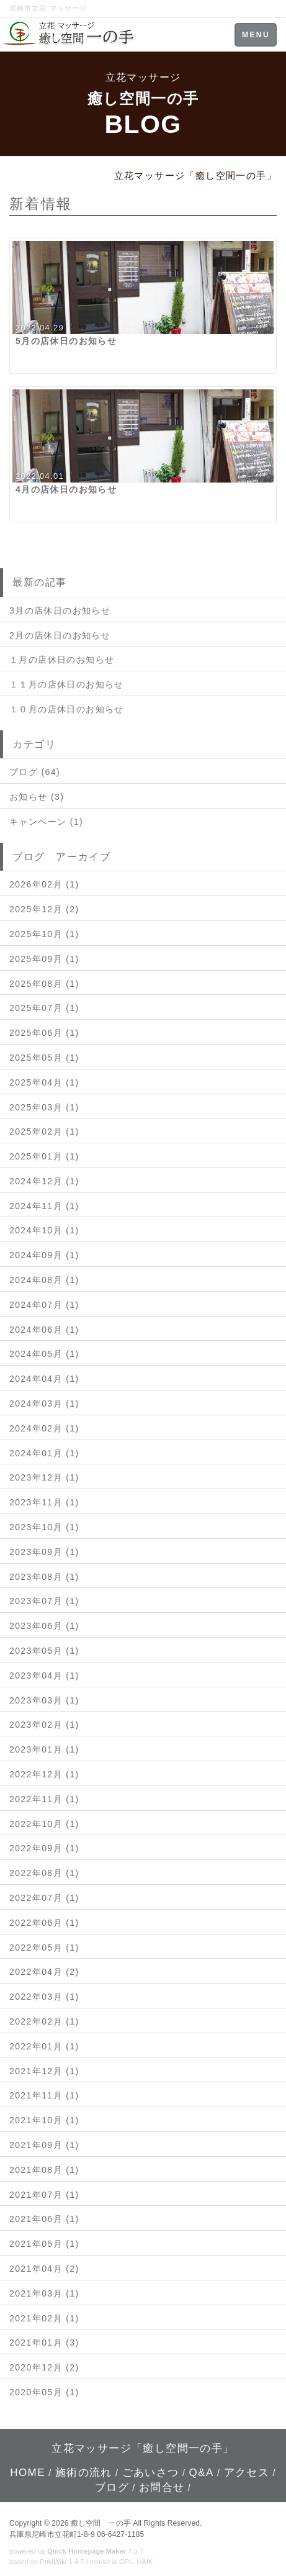  Describe the element at coordinates (44, 1181) in the screenshot. I see `2024年12月 (1)` at that location.